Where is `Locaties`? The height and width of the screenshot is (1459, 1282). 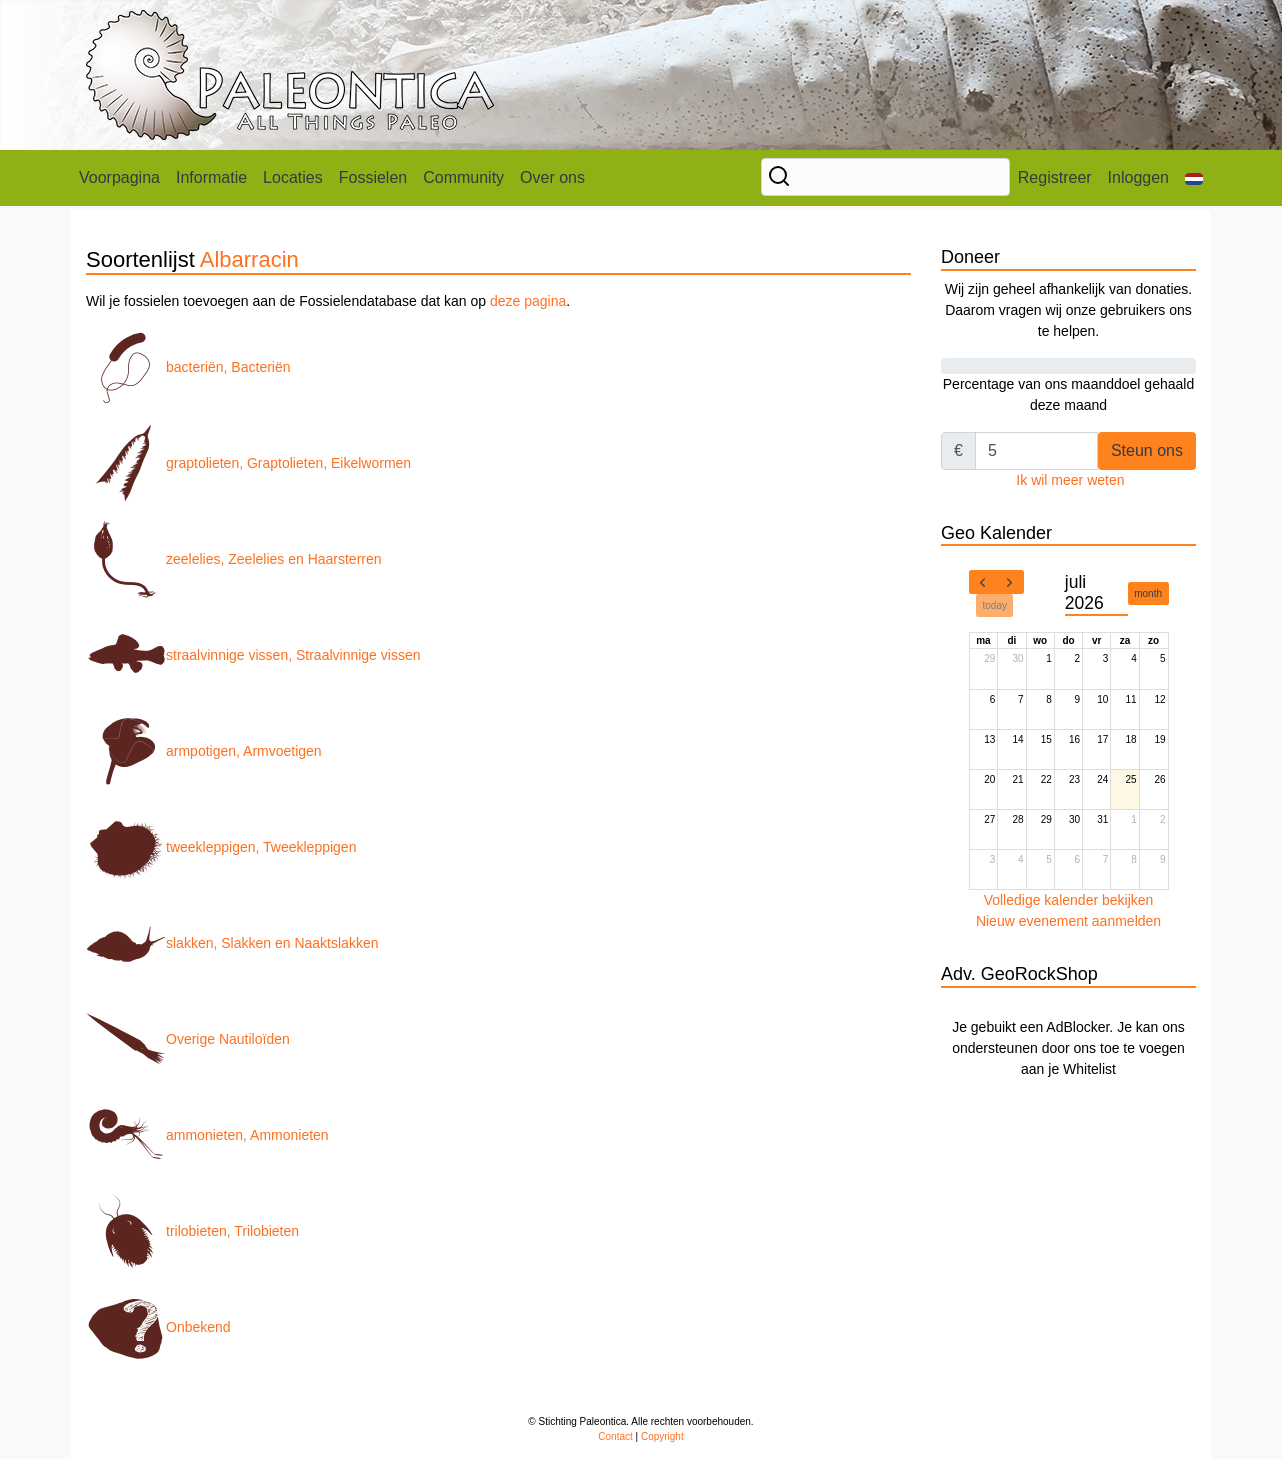
Locaties is located at coordinates (293, 177).